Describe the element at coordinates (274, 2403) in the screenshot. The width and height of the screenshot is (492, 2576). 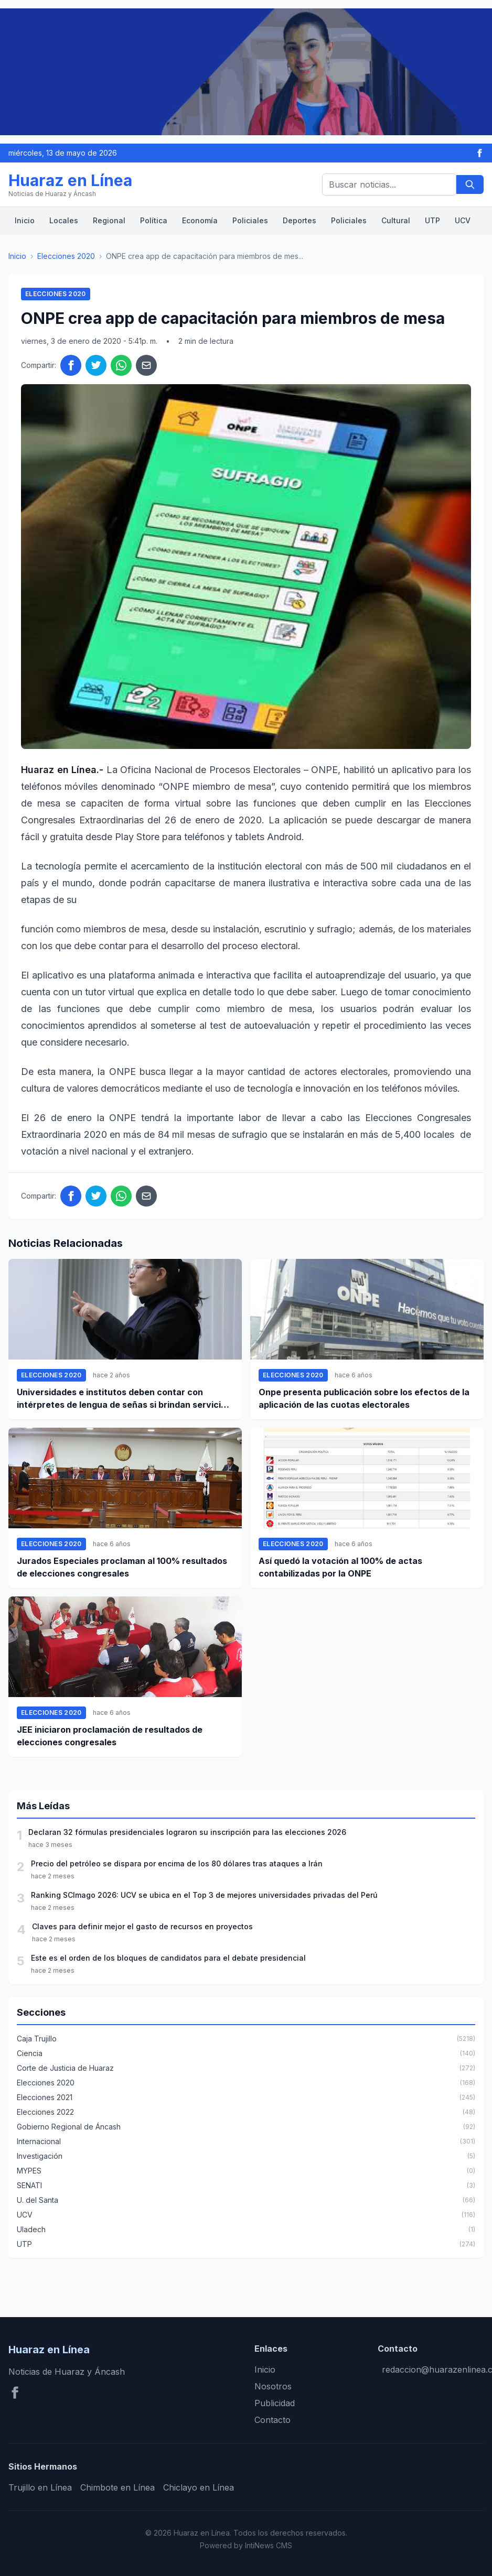
I see `Publicidad` at that location.